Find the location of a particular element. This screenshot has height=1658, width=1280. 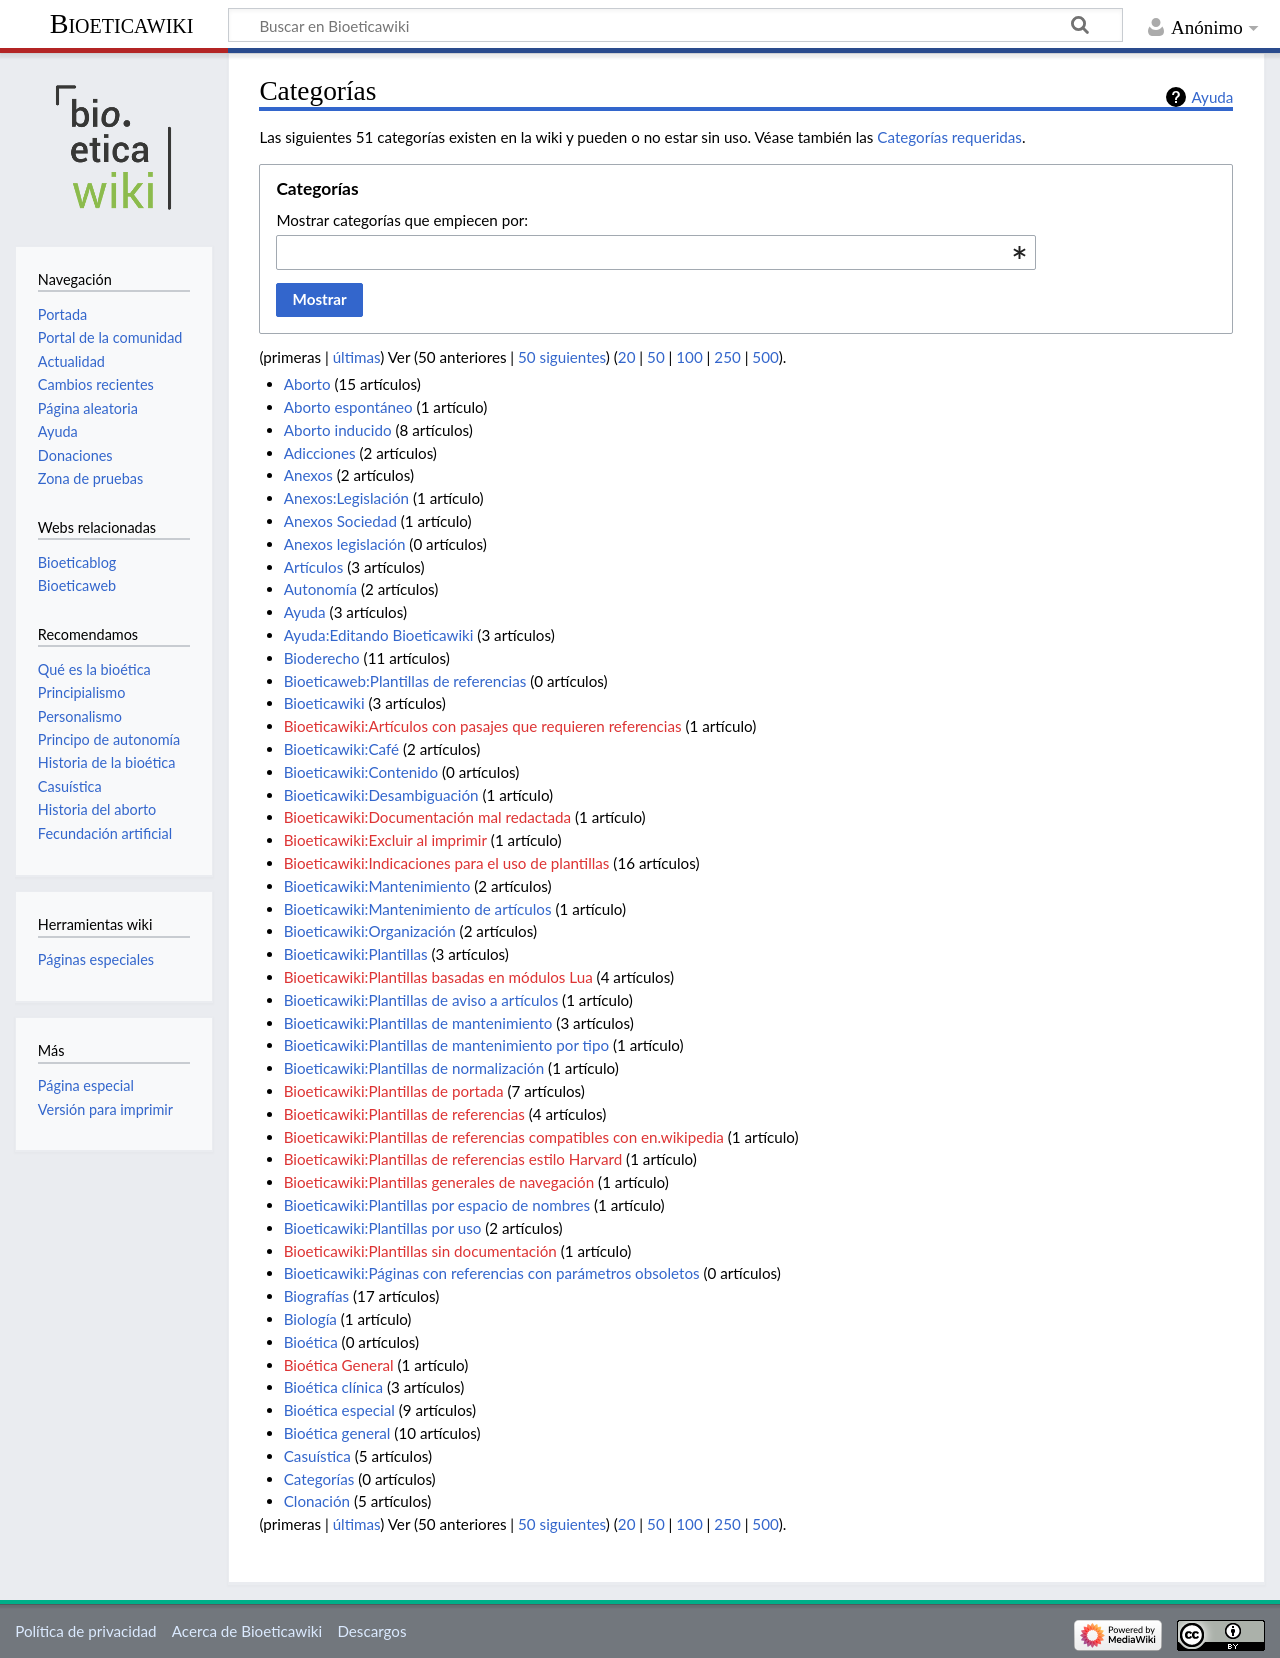

Biología is located at coordinates (310, 1319).